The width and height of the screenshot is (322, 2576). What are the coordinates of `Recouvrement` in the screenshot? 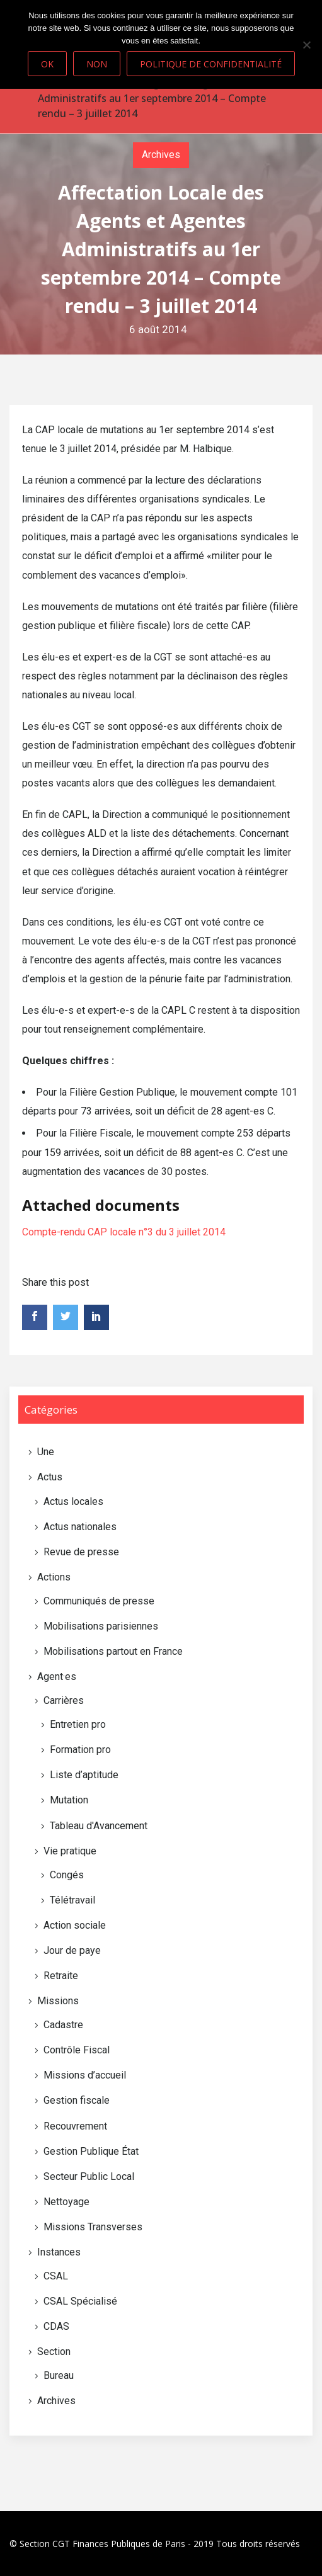 It's located at (75, 2126).